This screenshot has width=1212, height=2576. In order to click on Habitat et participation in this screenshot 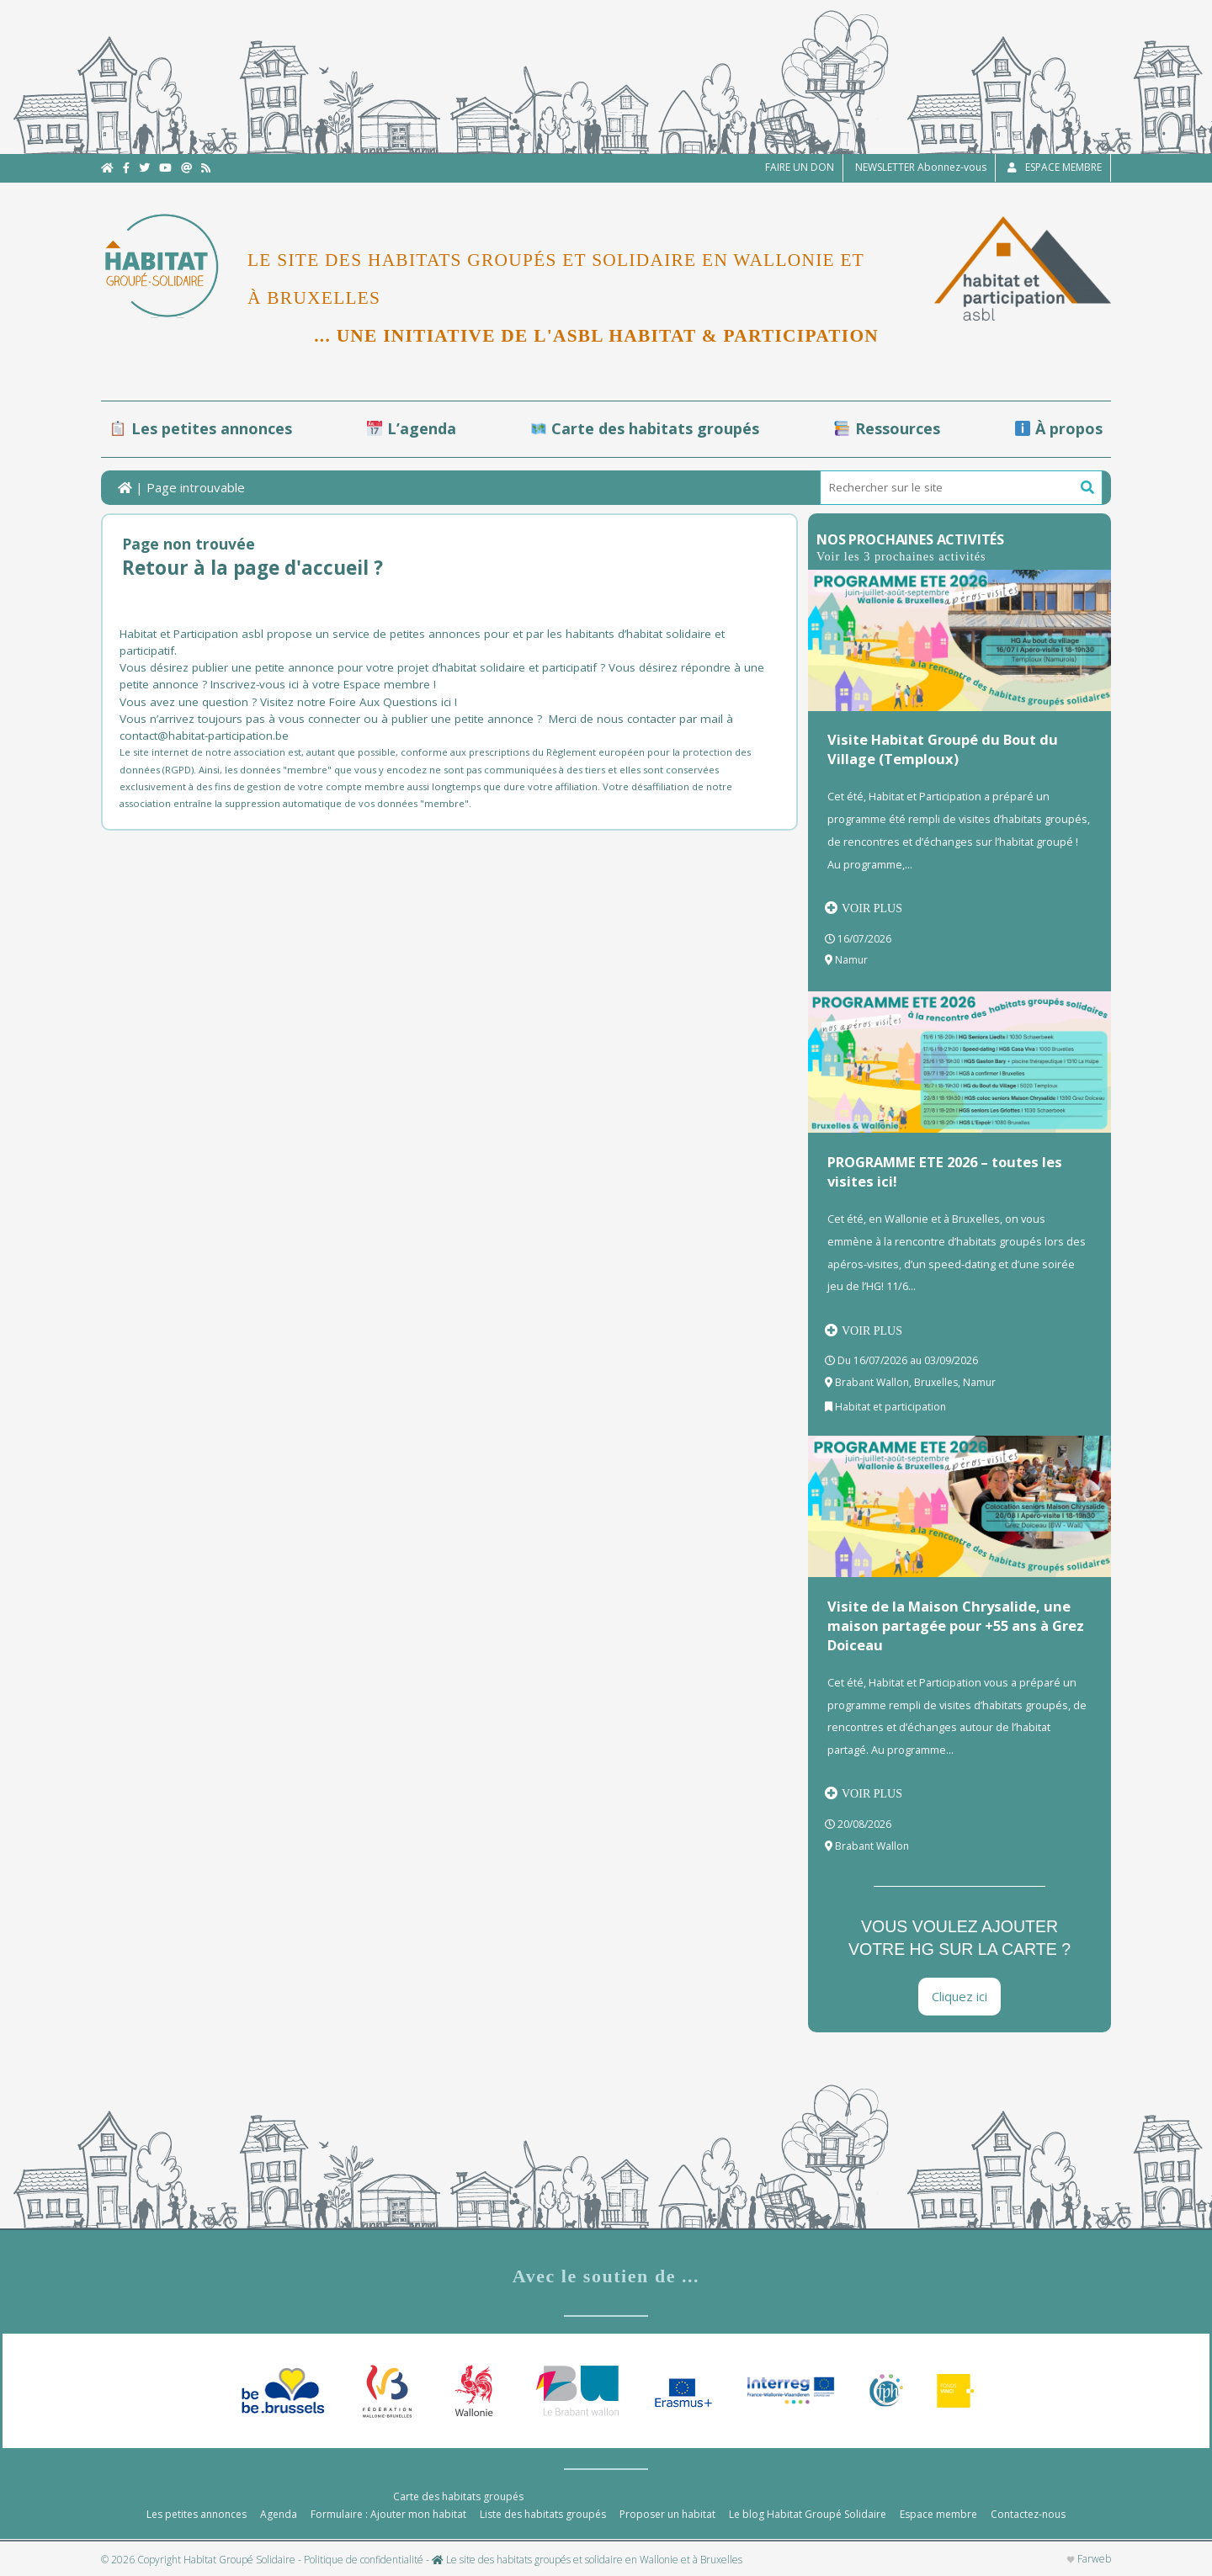, I will do `click(890, 1407)`.